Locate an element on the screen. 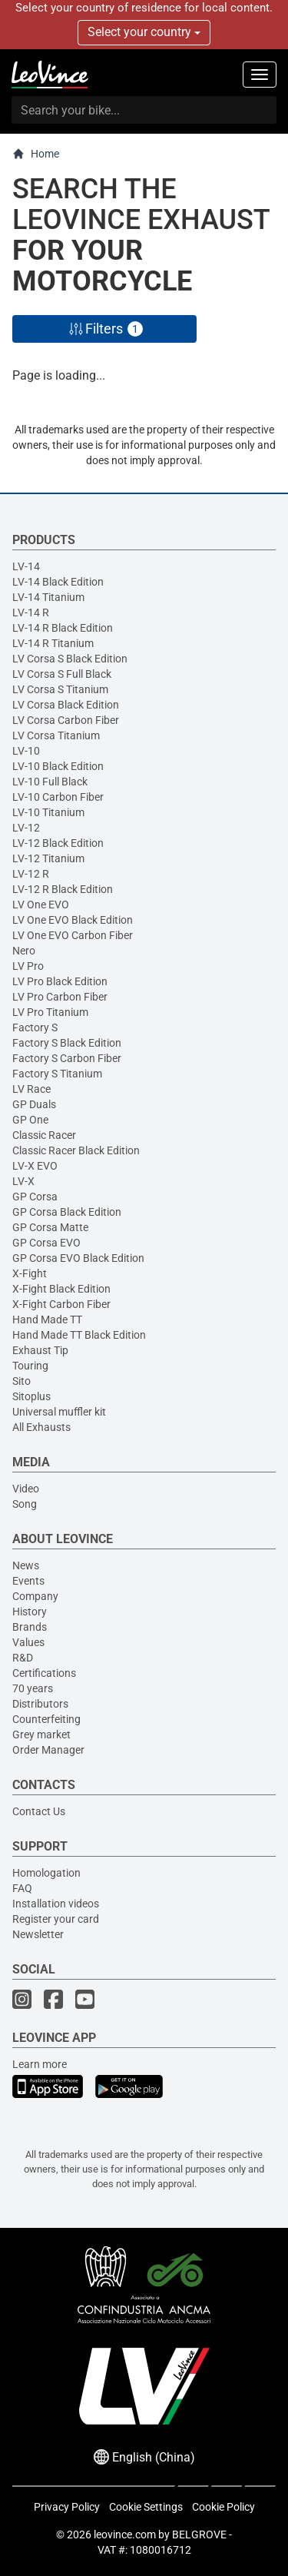 The image size is (288, 2576). Classic Racer is located at coordinates (44, 1135).